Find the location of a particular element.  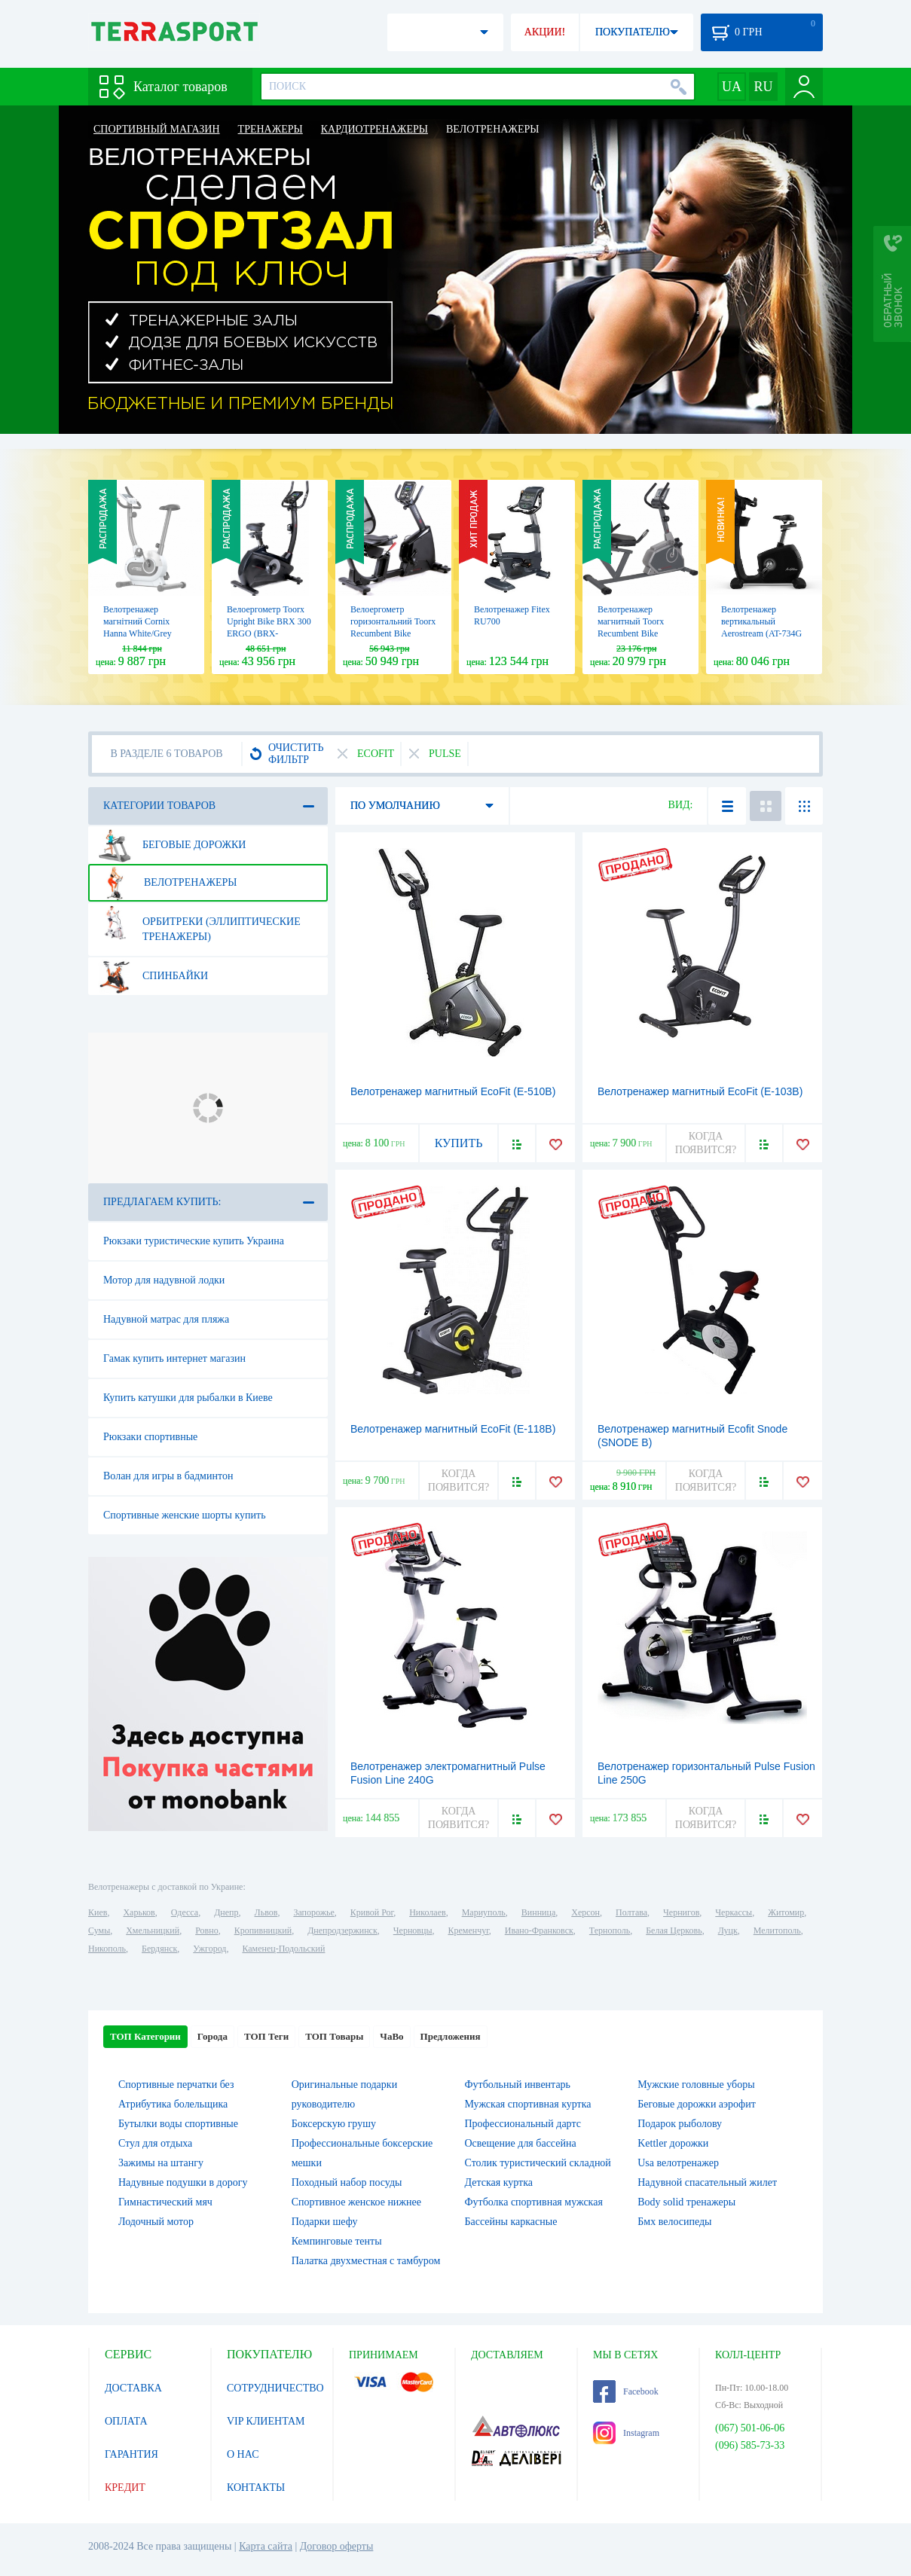

АКЦИИ! is located at coordinates (544, 32).